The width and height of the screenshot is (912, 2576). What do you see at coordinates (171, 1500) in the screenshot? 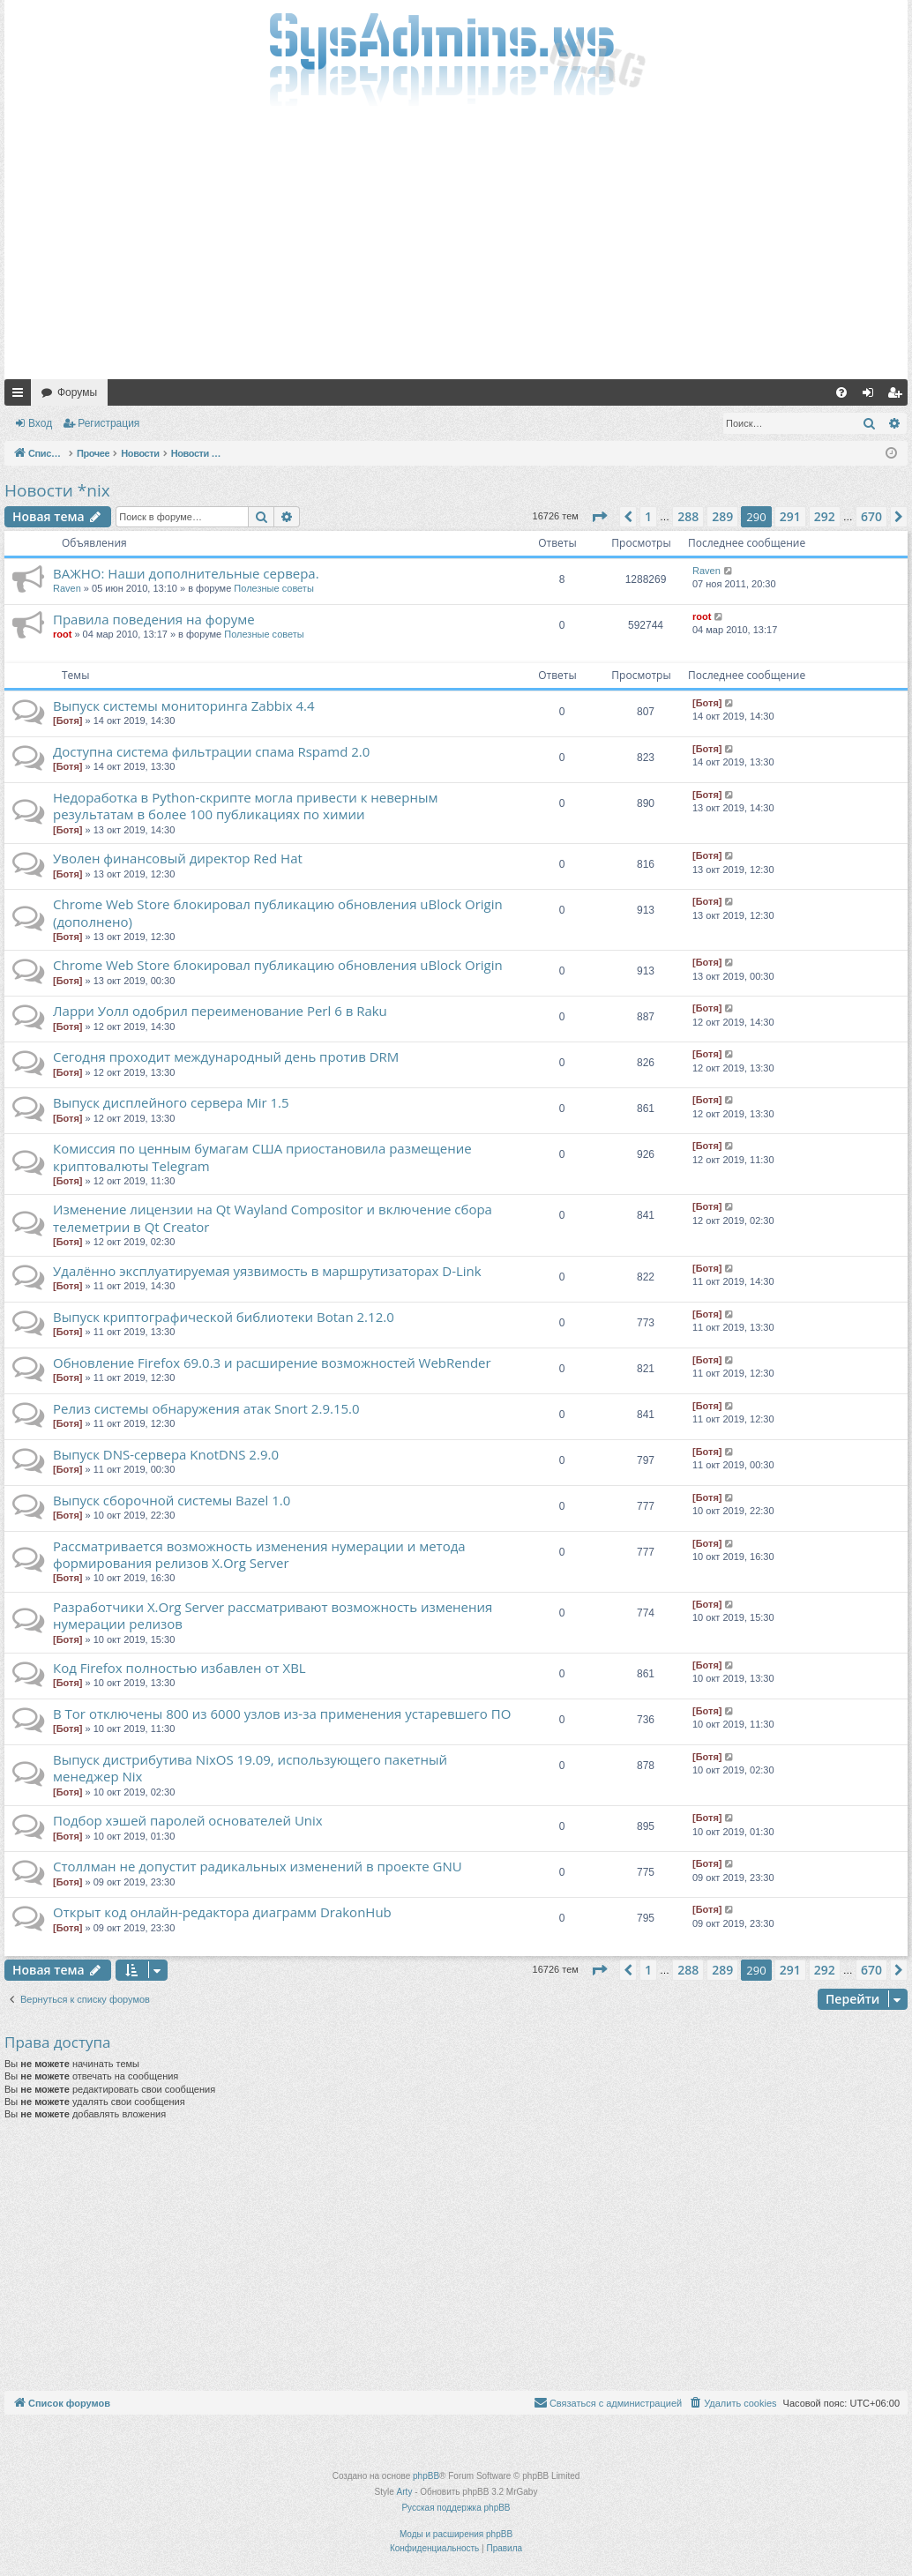
I see `Выпуск сборочной системы Bazel 1.0` at bounding box center [171, 1500].